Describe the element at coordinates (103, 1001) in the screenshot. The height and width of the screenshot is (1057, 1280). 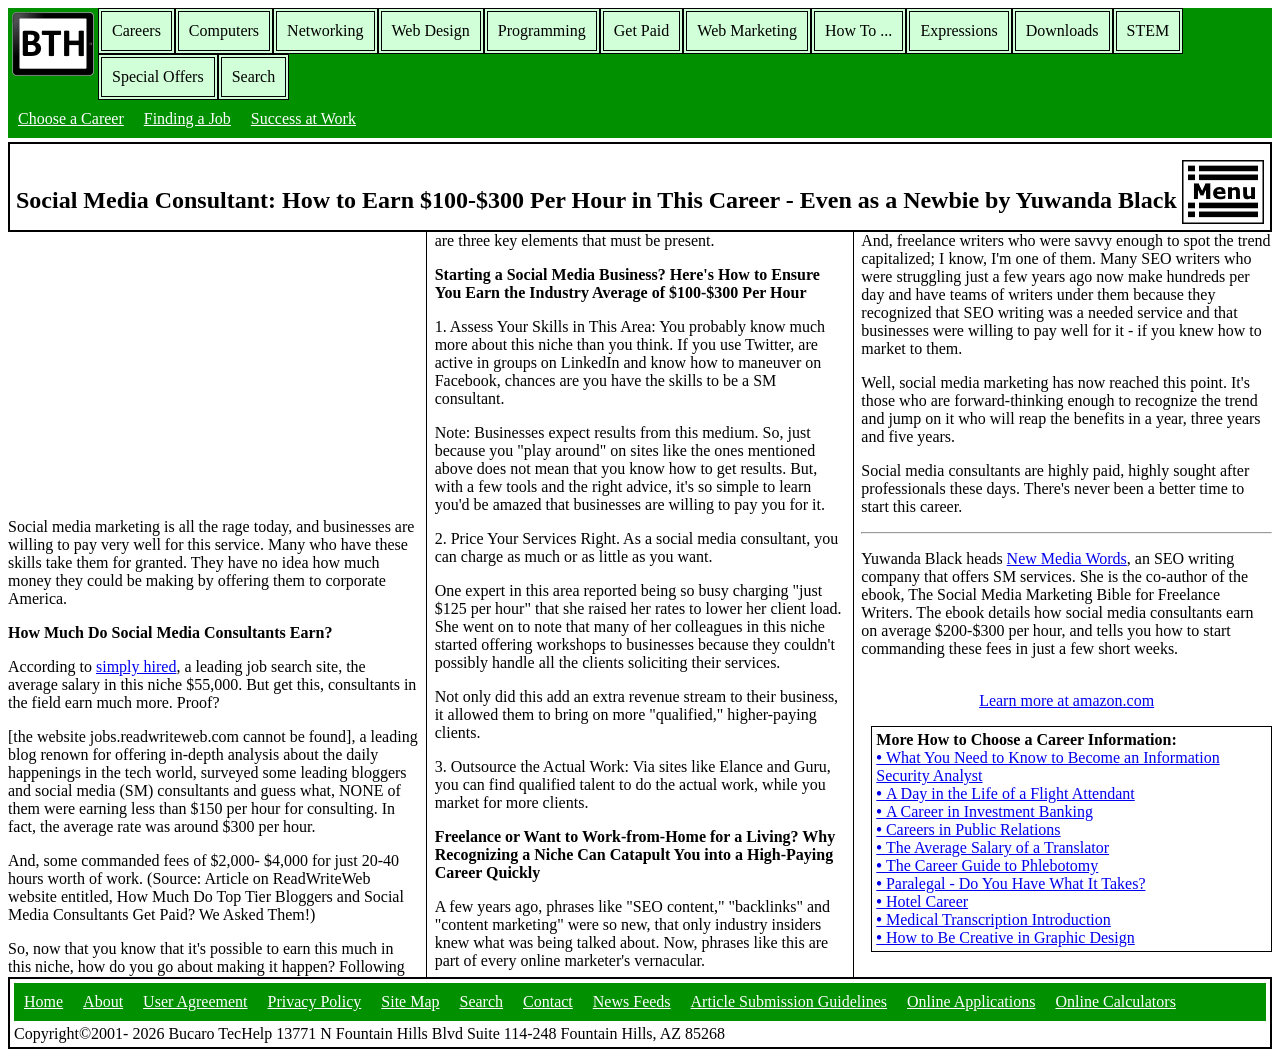
I see `About` at that location.